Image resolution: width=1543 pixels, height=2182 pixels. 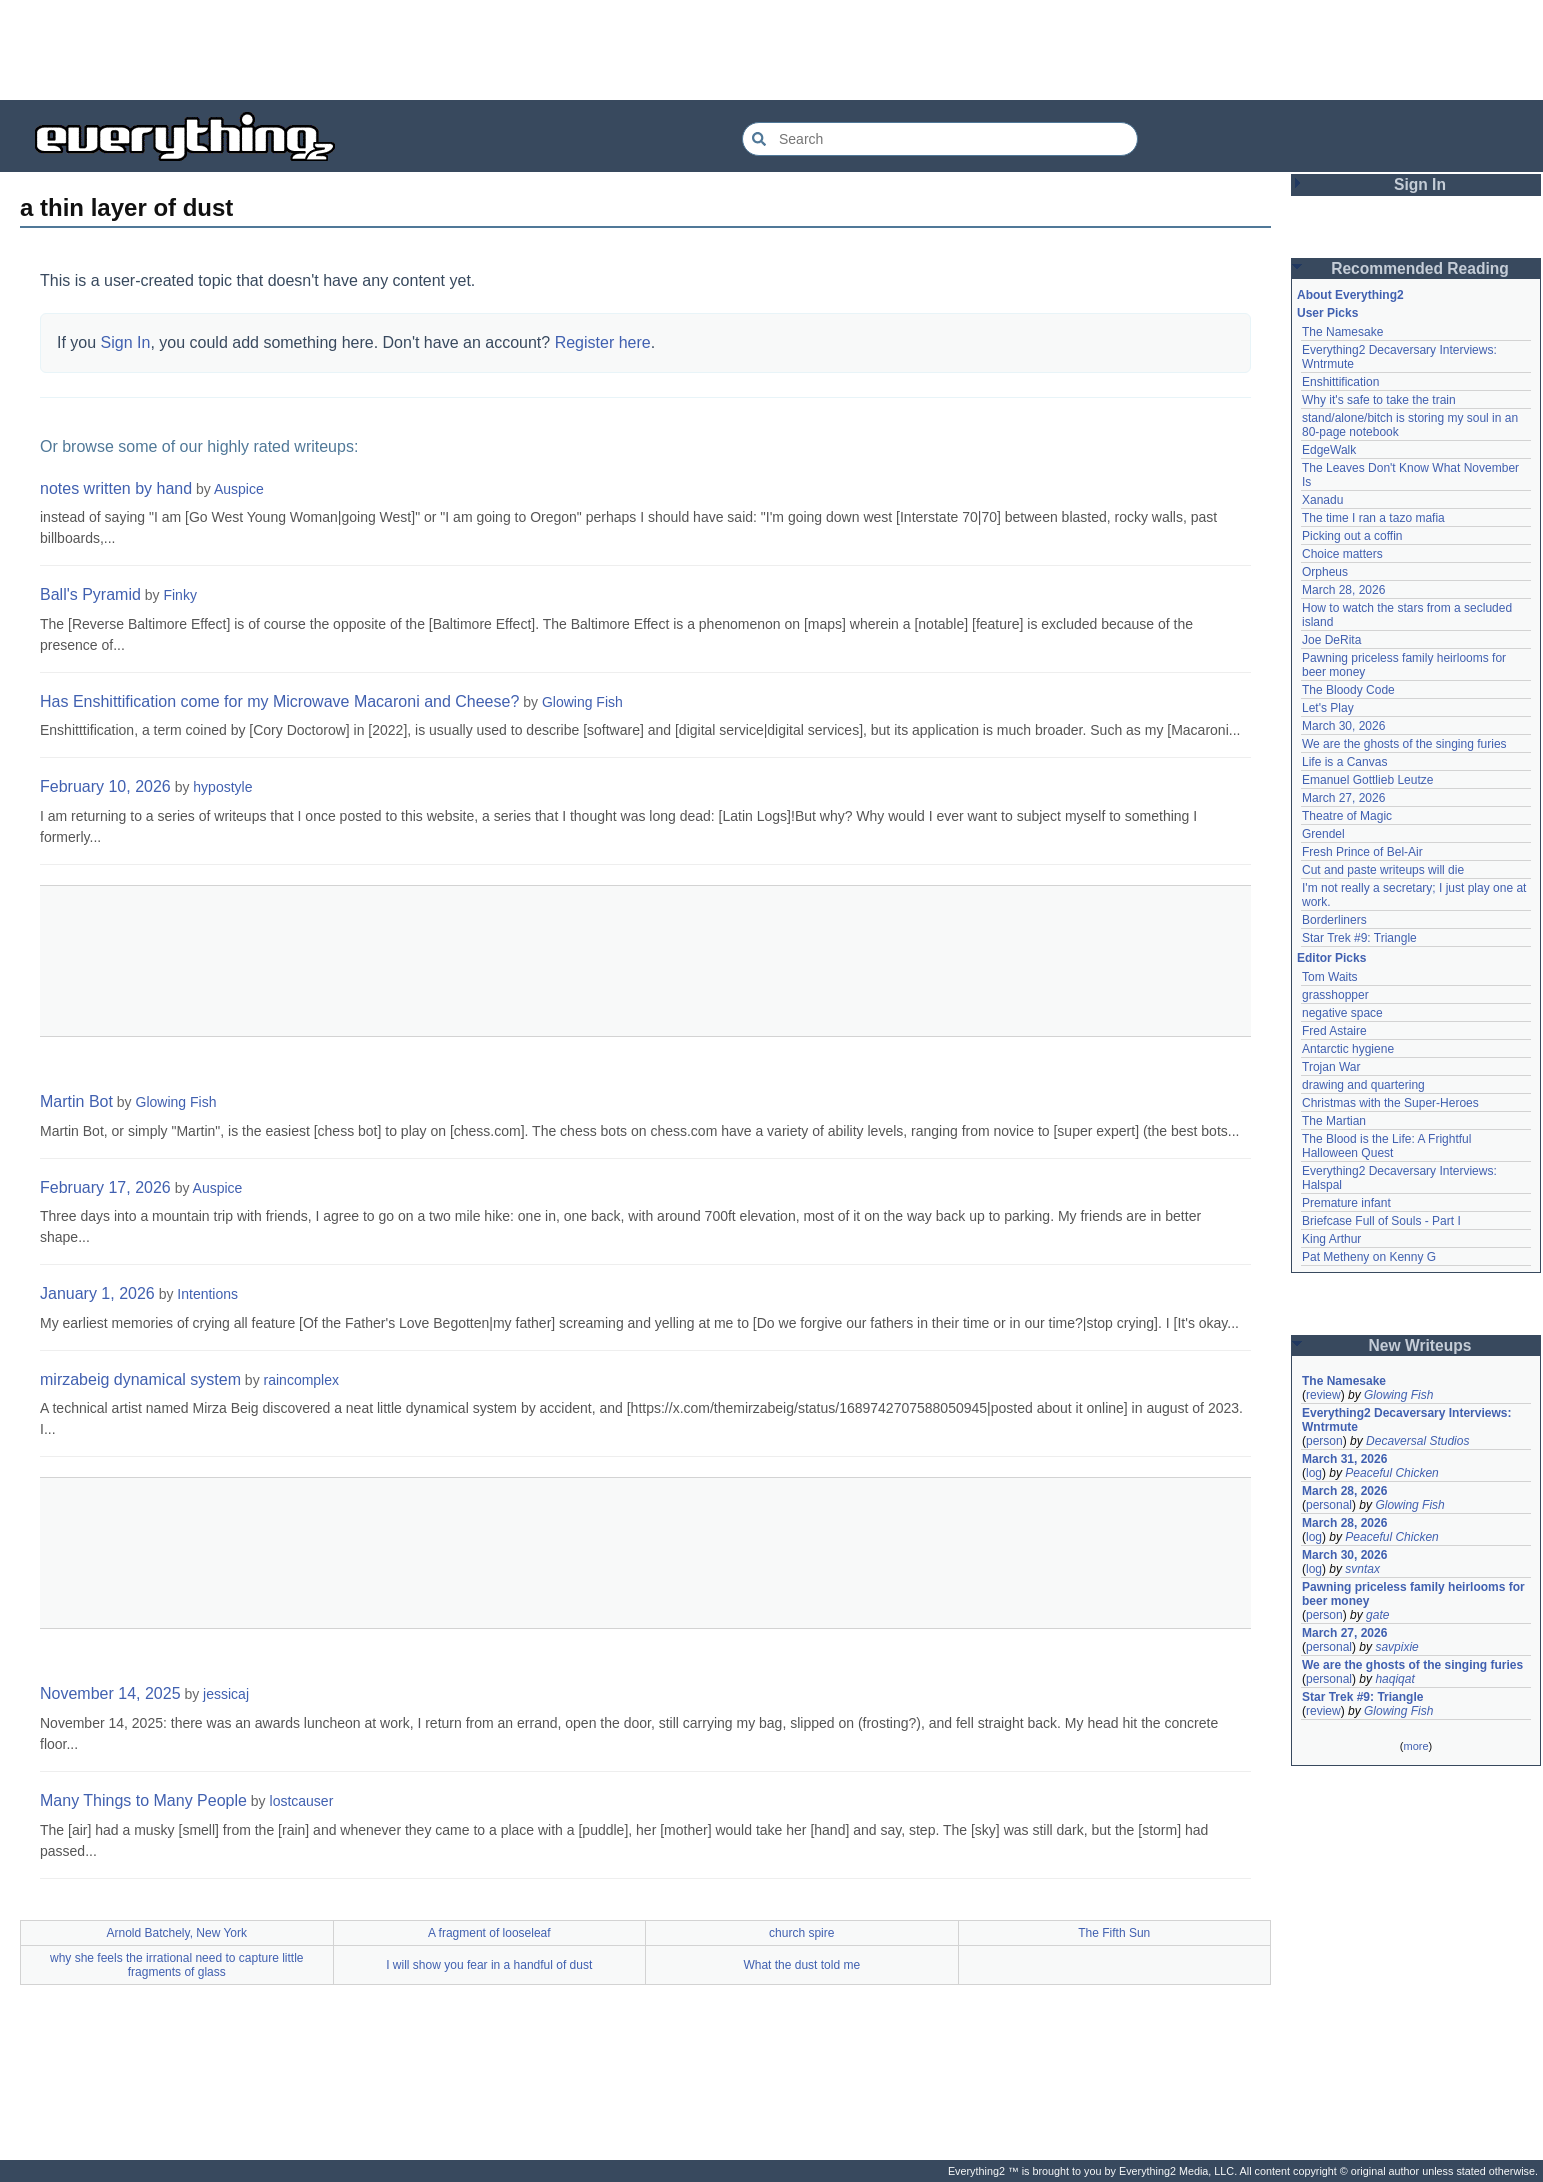 What do you see at coordinates (1340, 382) in the screenshot?
I see `Enshittification` at bounding box center [1340, 382].